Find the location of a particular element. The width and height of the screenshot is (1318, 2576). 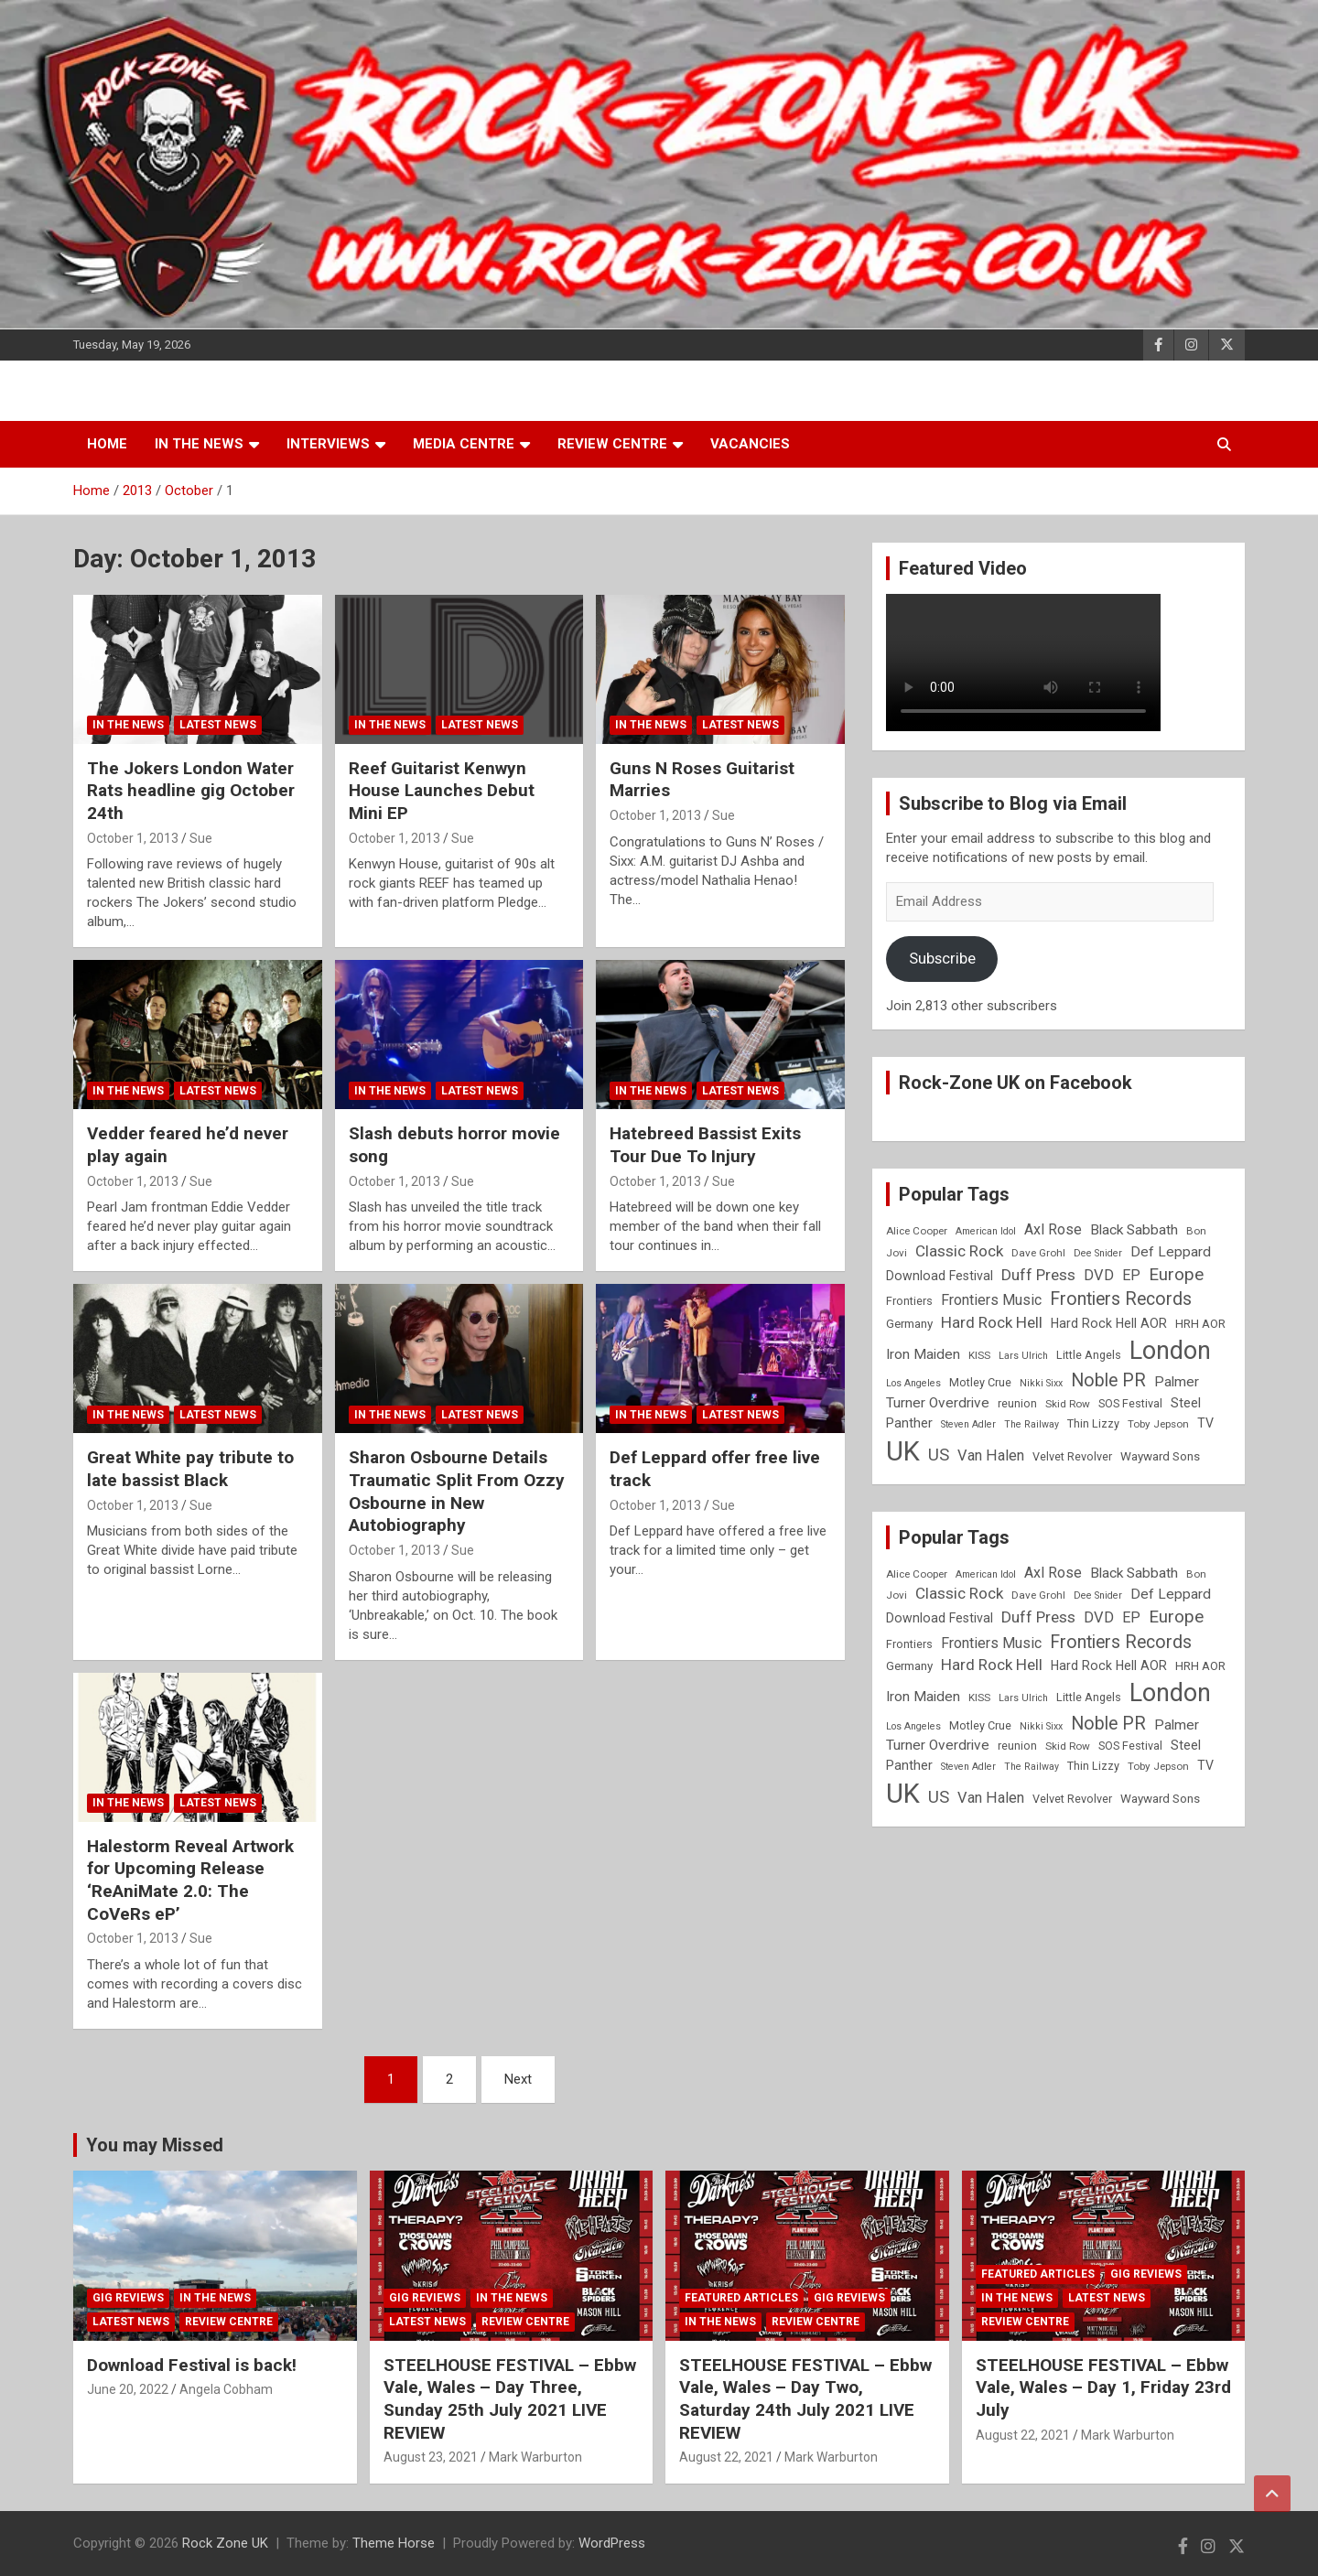

Toby Jepson [Toby Jepson (8 items)] is located at coordinates (1158, 1423).